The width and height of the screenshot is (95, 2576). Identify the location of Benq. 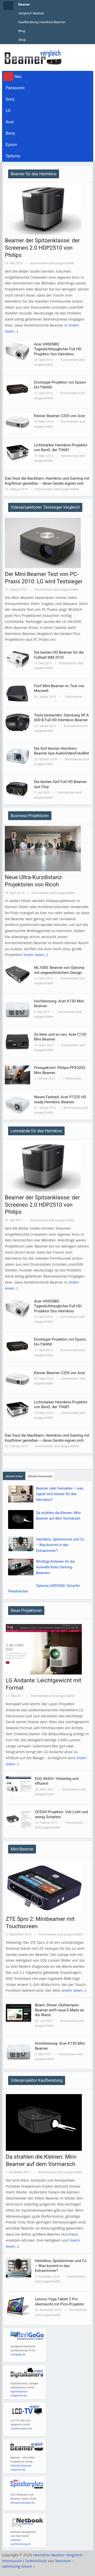
(10, 133).